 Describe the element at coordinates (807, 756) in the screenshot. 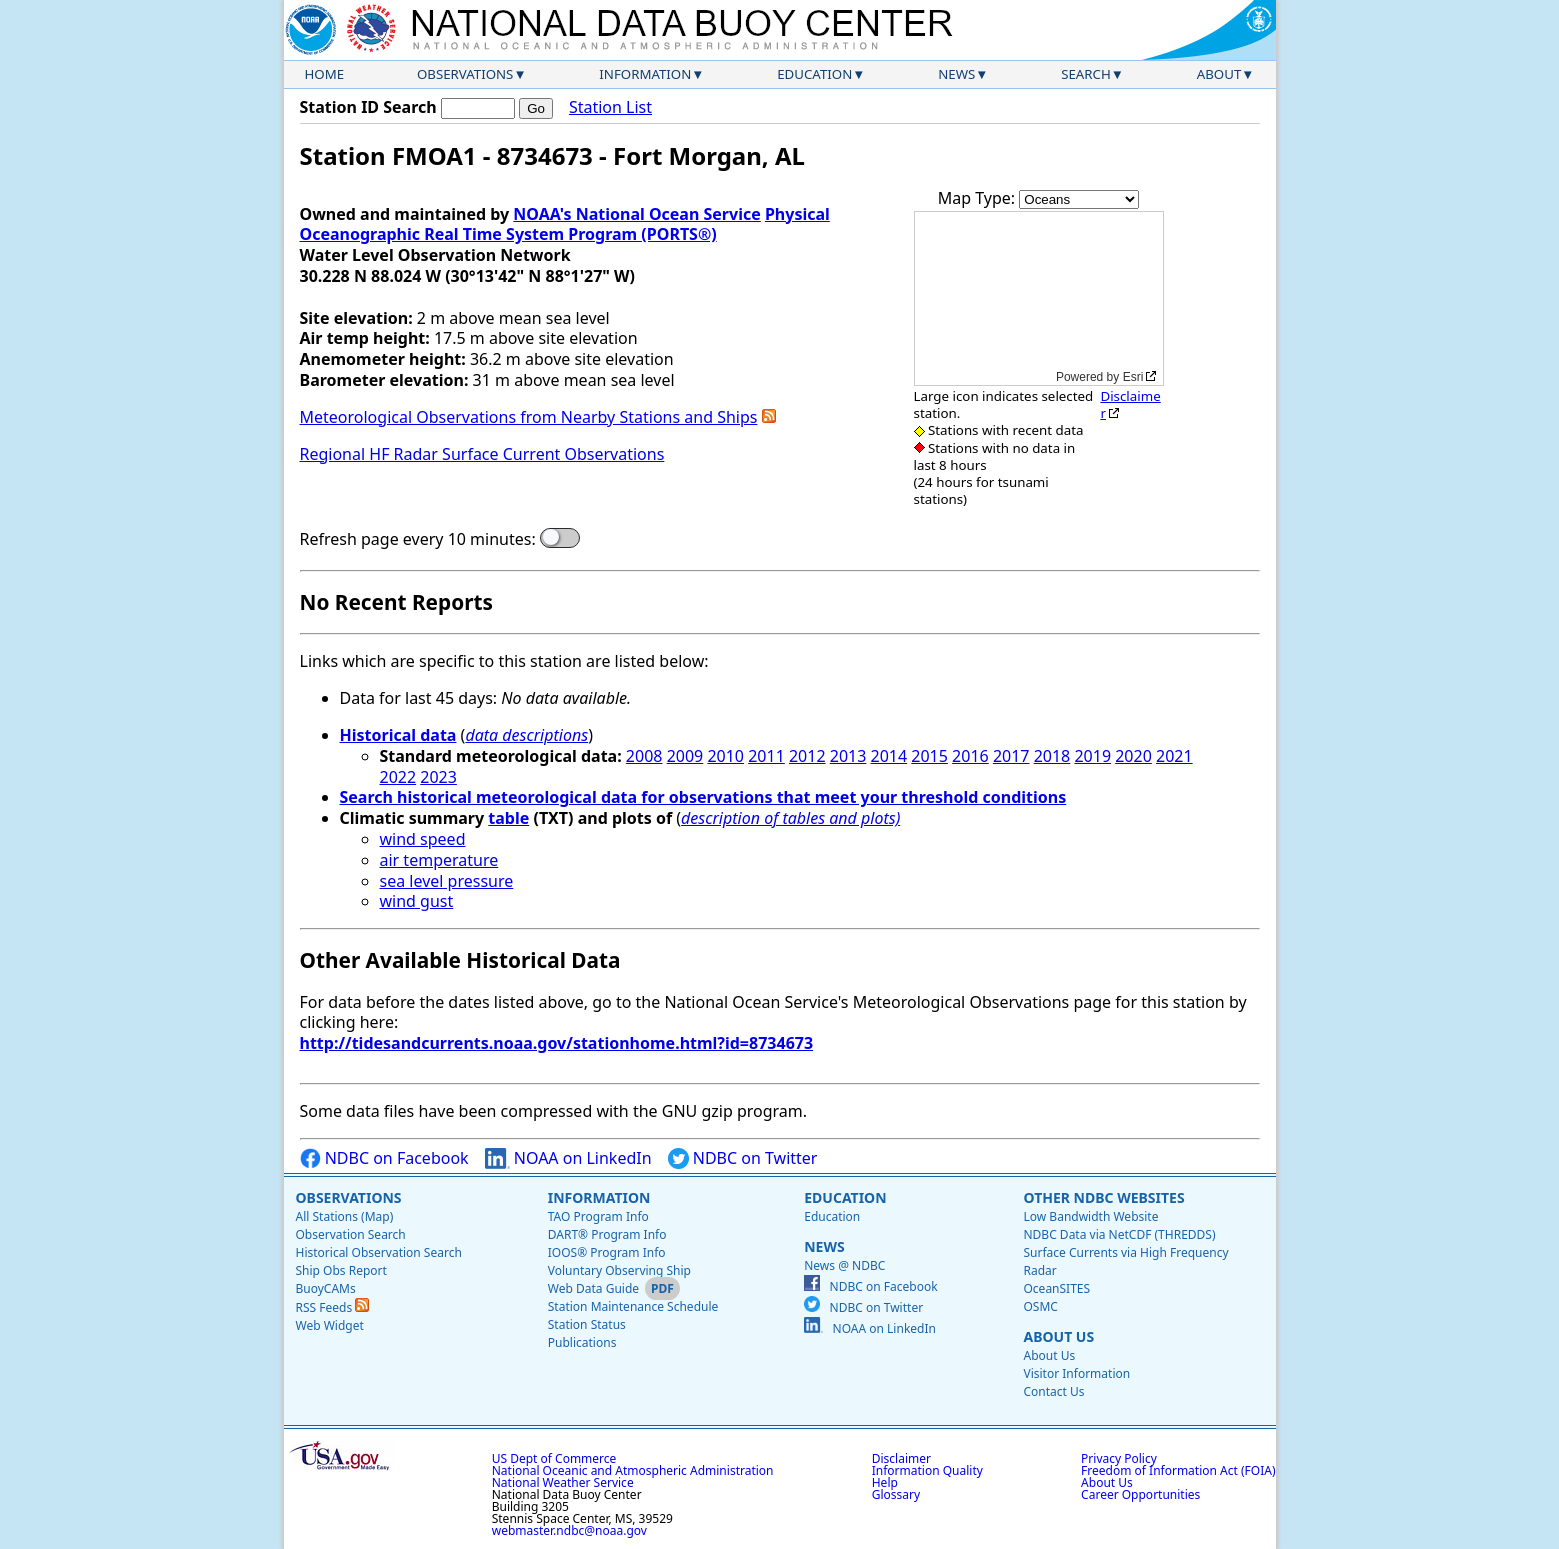

I see `2012` at that location.